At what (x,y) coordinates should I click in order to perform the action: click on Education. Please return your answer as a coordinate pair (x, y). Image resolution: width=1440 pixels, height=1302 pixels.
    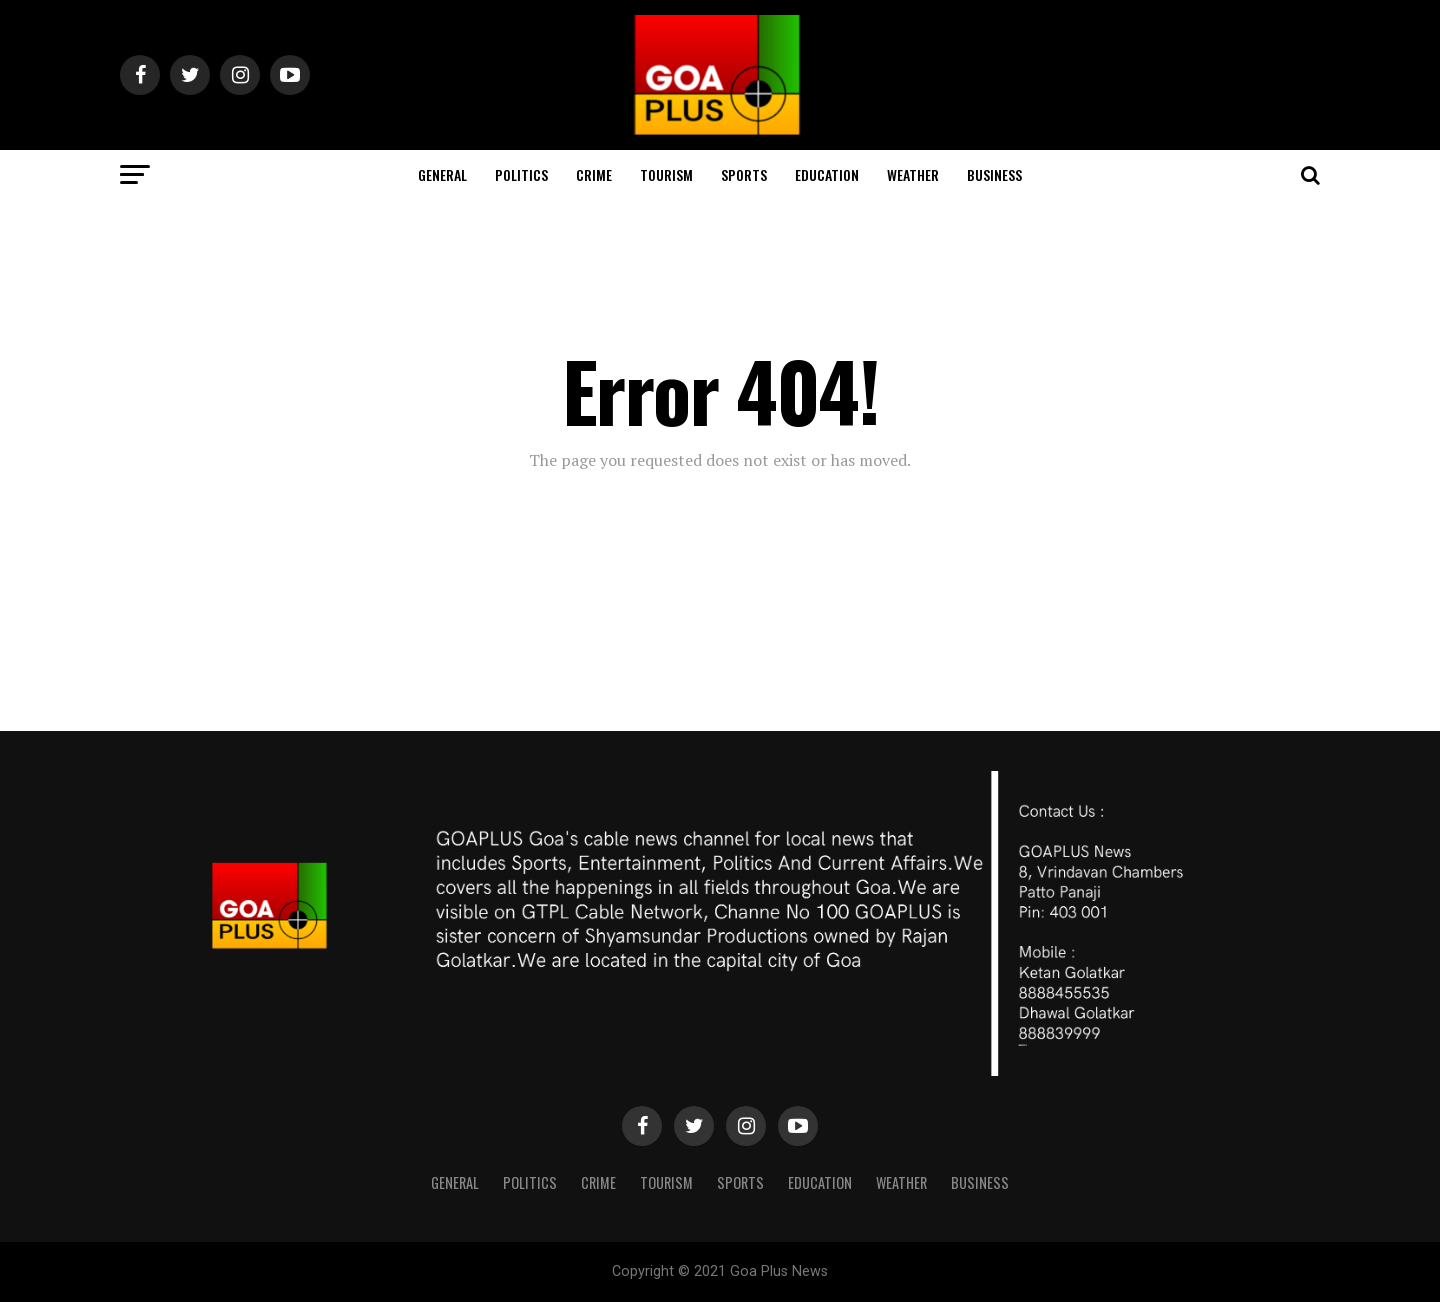
    Looking at the image, I should click on (827, 174).